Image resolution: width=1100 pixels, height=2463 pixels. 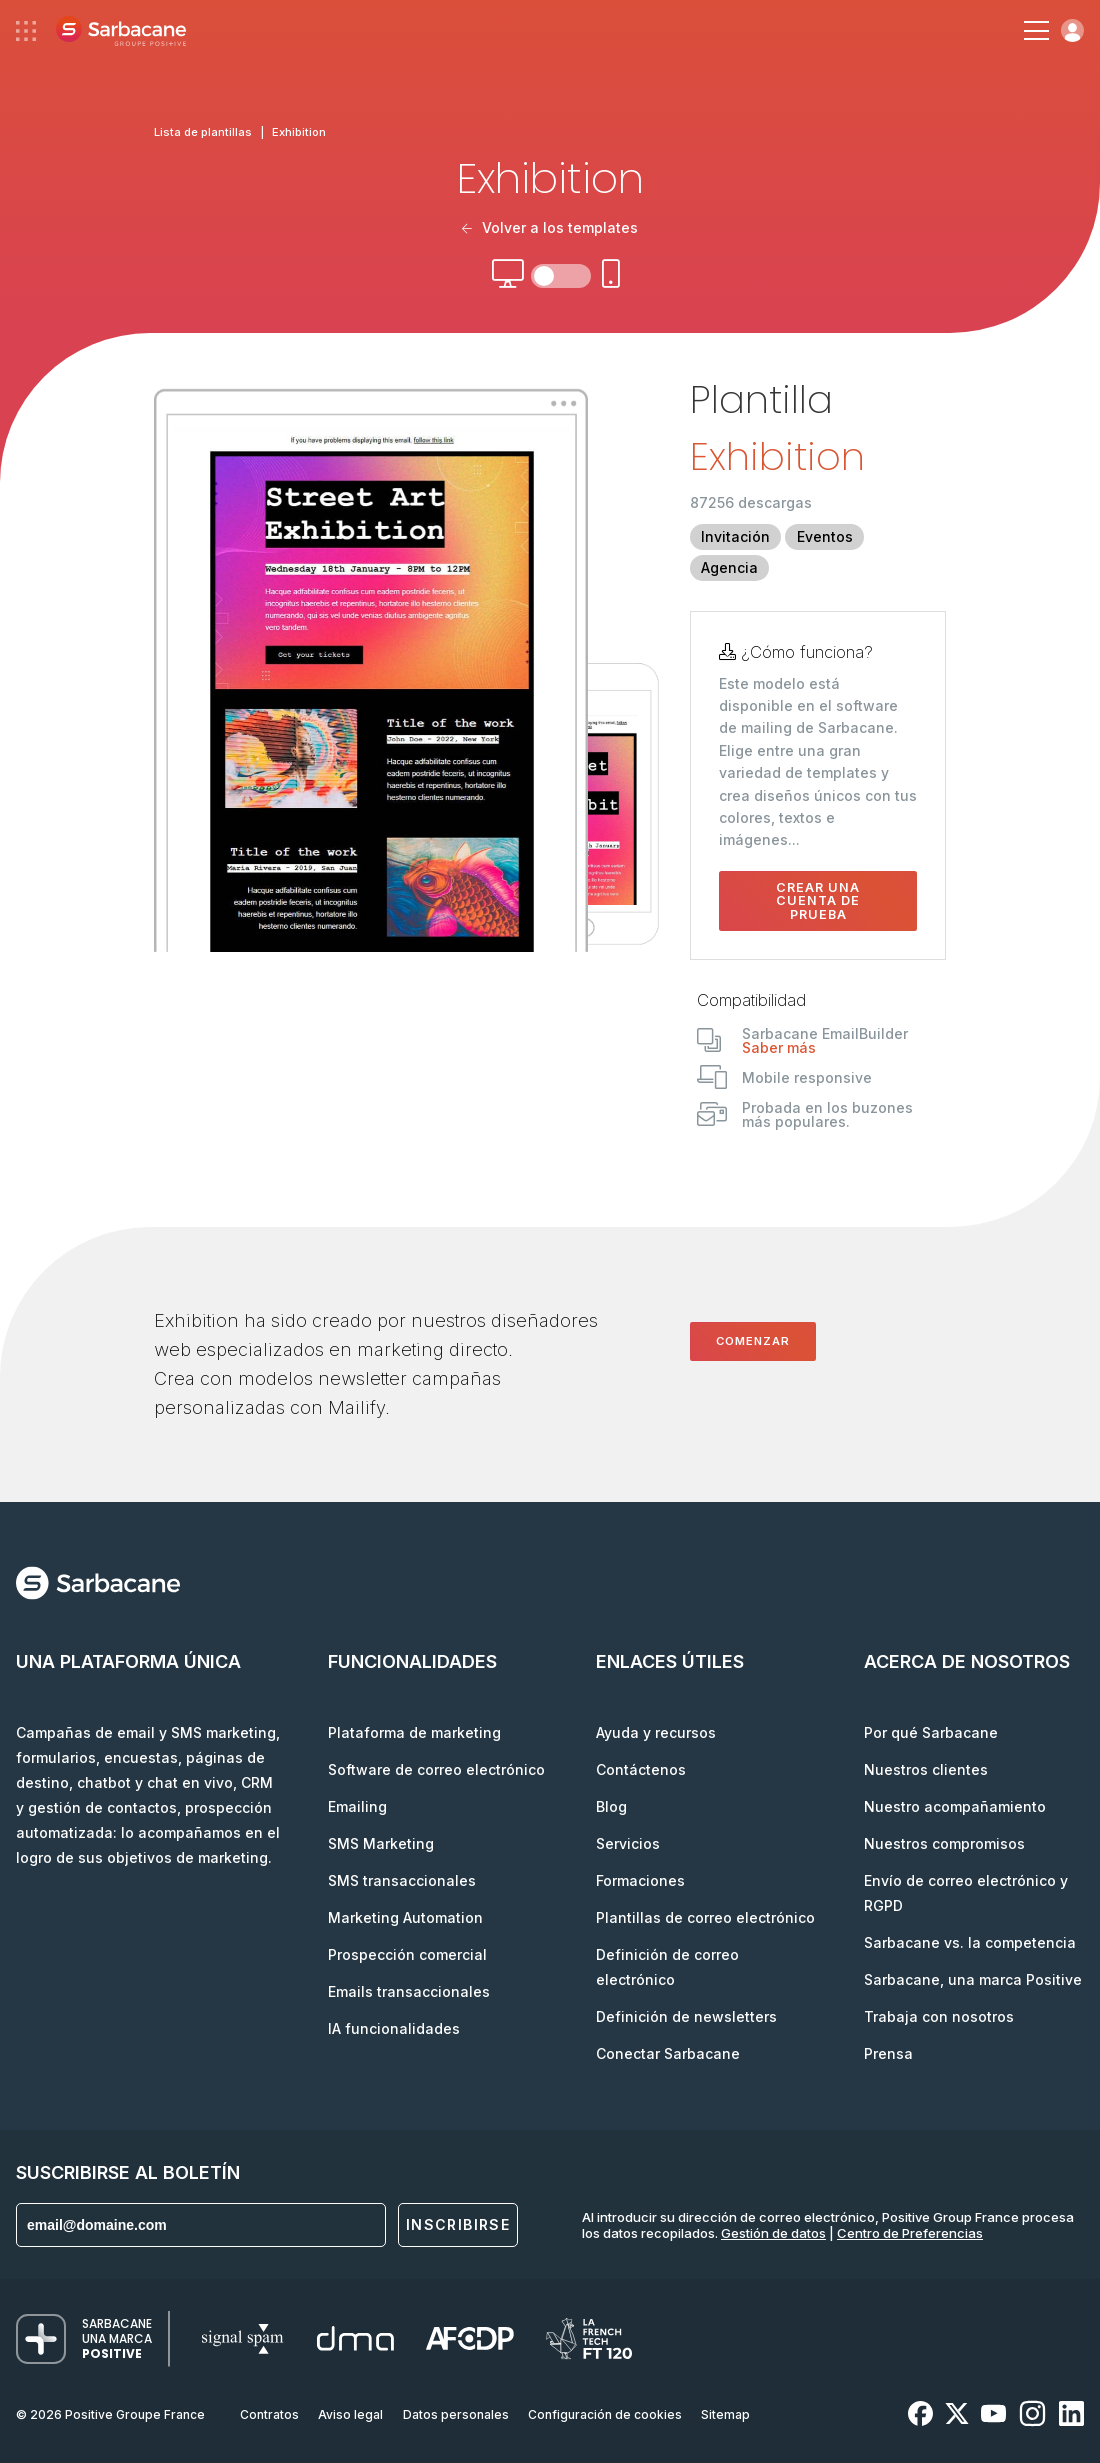 What do you see at coordinates (966, 1893) in the screenshot?
I see `Envío de correo electrónico y RGPD` at bounding box center [966, 1893].